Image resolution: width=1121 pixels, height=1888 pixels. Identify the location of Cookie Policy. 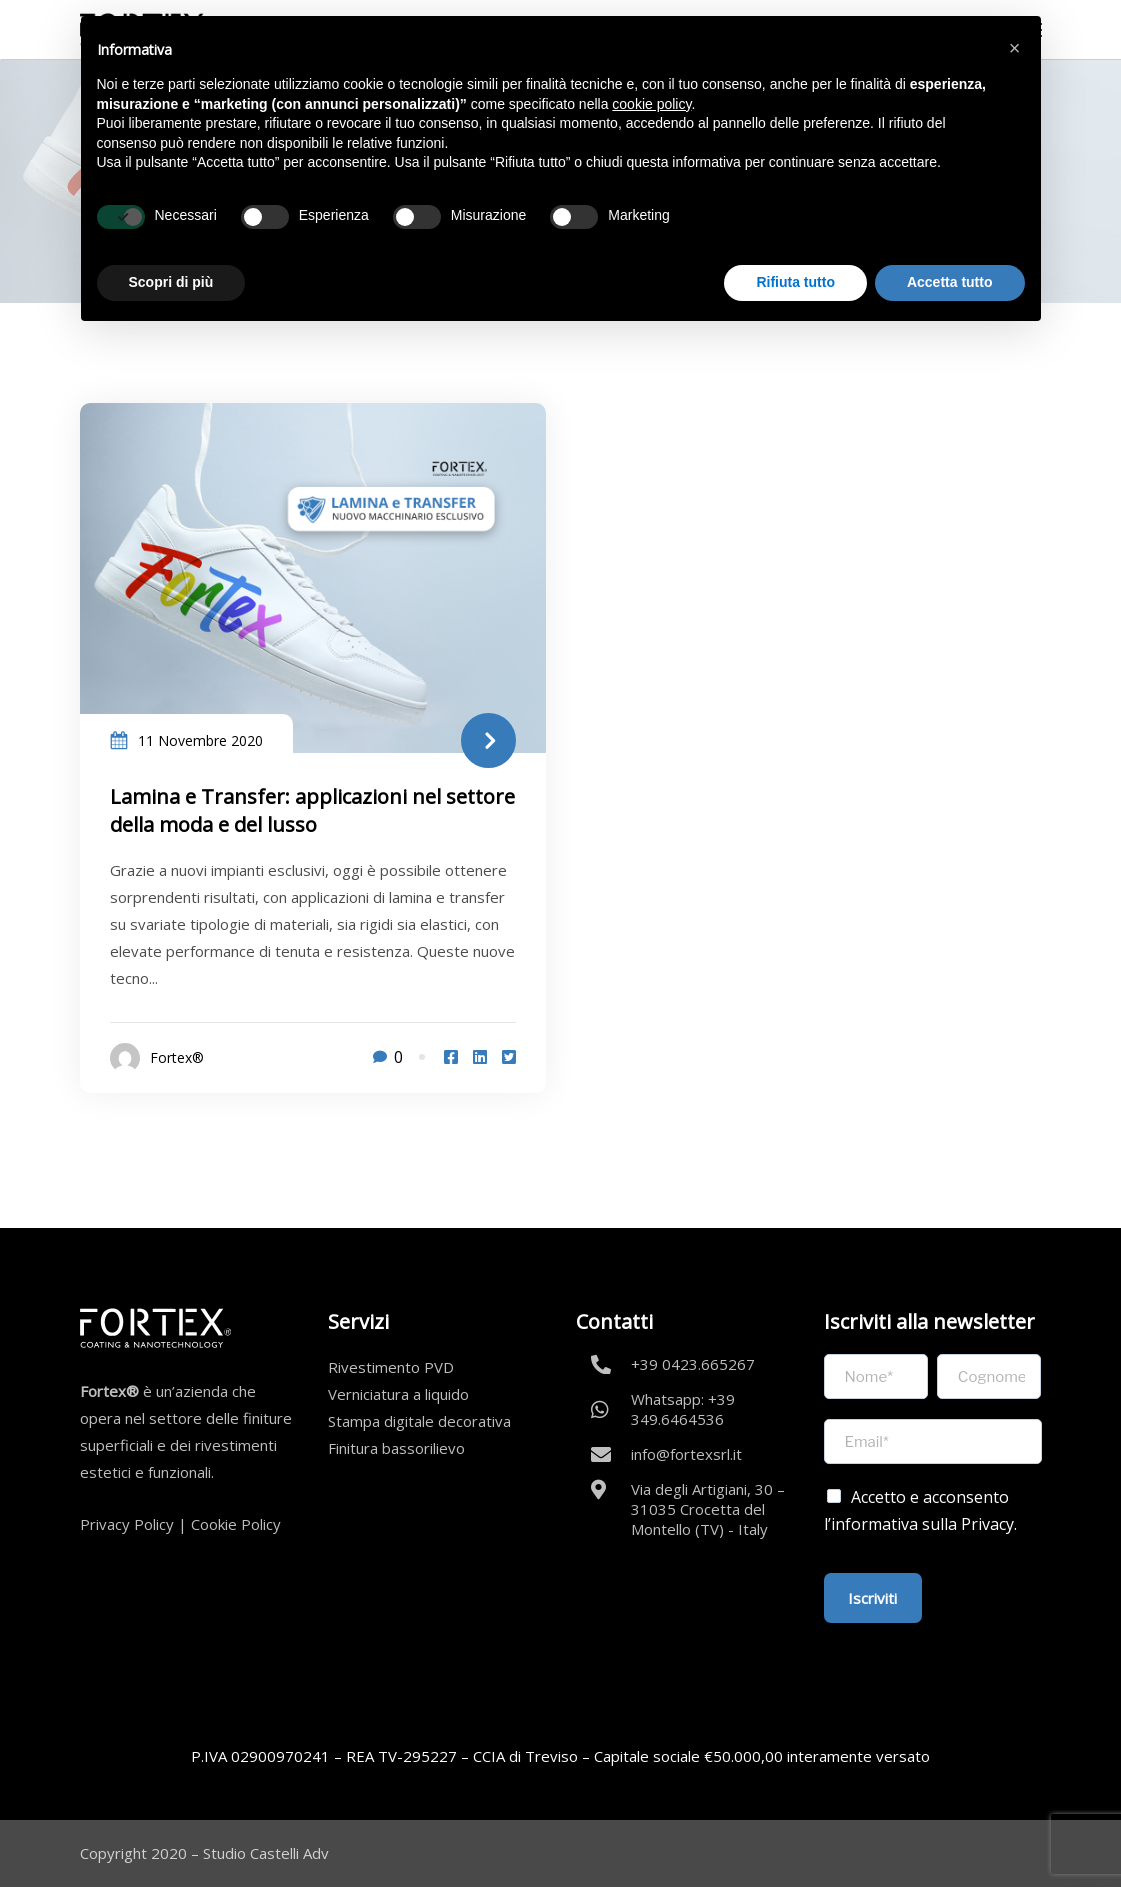
(236, 1524).